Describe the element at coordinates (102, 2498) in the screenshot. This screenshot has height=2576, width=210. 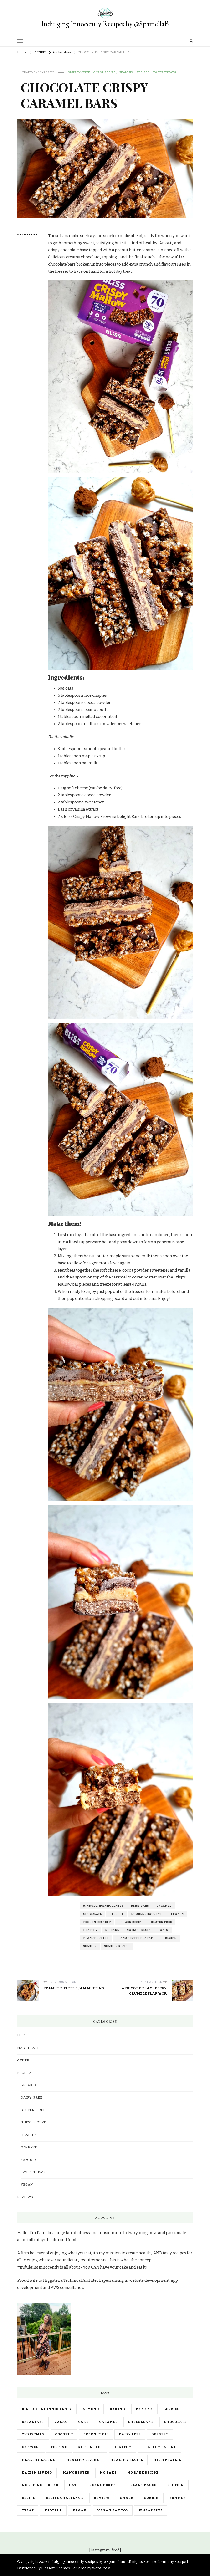
I see `review [review (58 items)]` at that location.